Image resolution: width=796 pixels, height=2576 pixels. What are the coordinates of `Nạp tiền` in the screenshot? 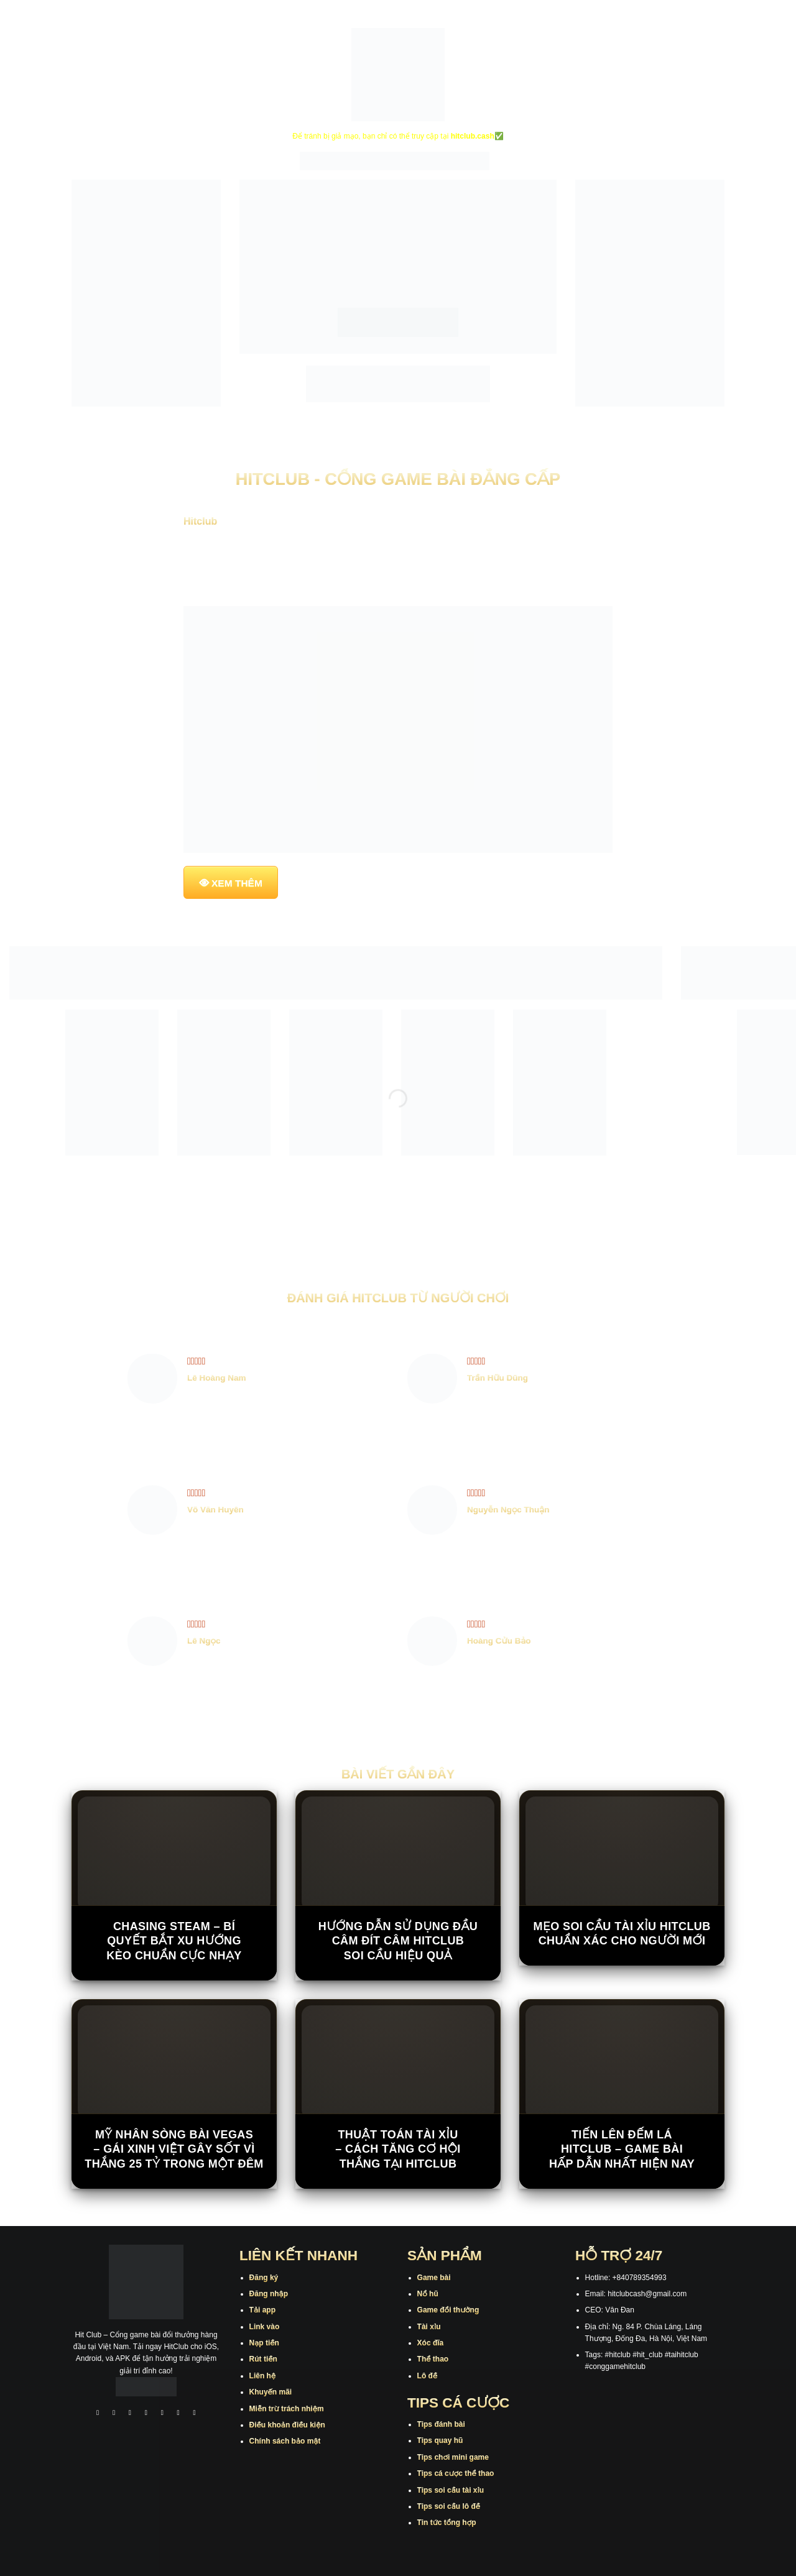 It's located at (264, 2343).